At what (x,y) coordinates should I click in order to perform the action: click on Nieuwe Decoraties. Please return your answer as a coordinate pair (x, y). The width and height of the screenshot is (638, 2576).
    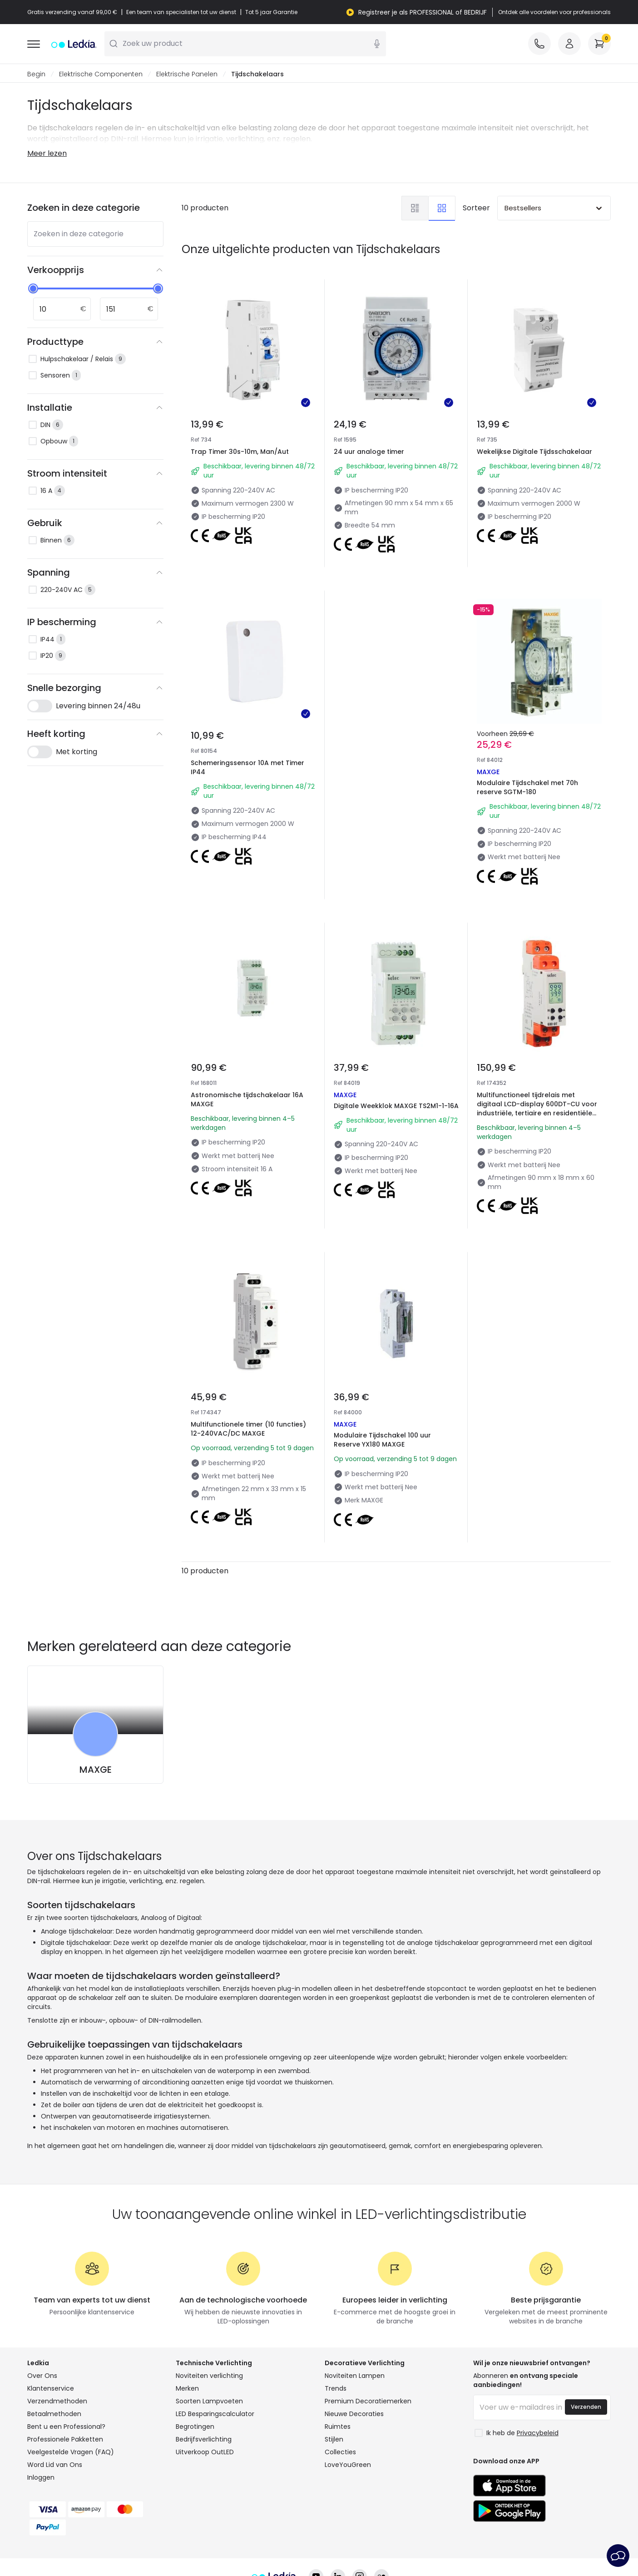
    Looking at the image, I should click on (354, 2353).